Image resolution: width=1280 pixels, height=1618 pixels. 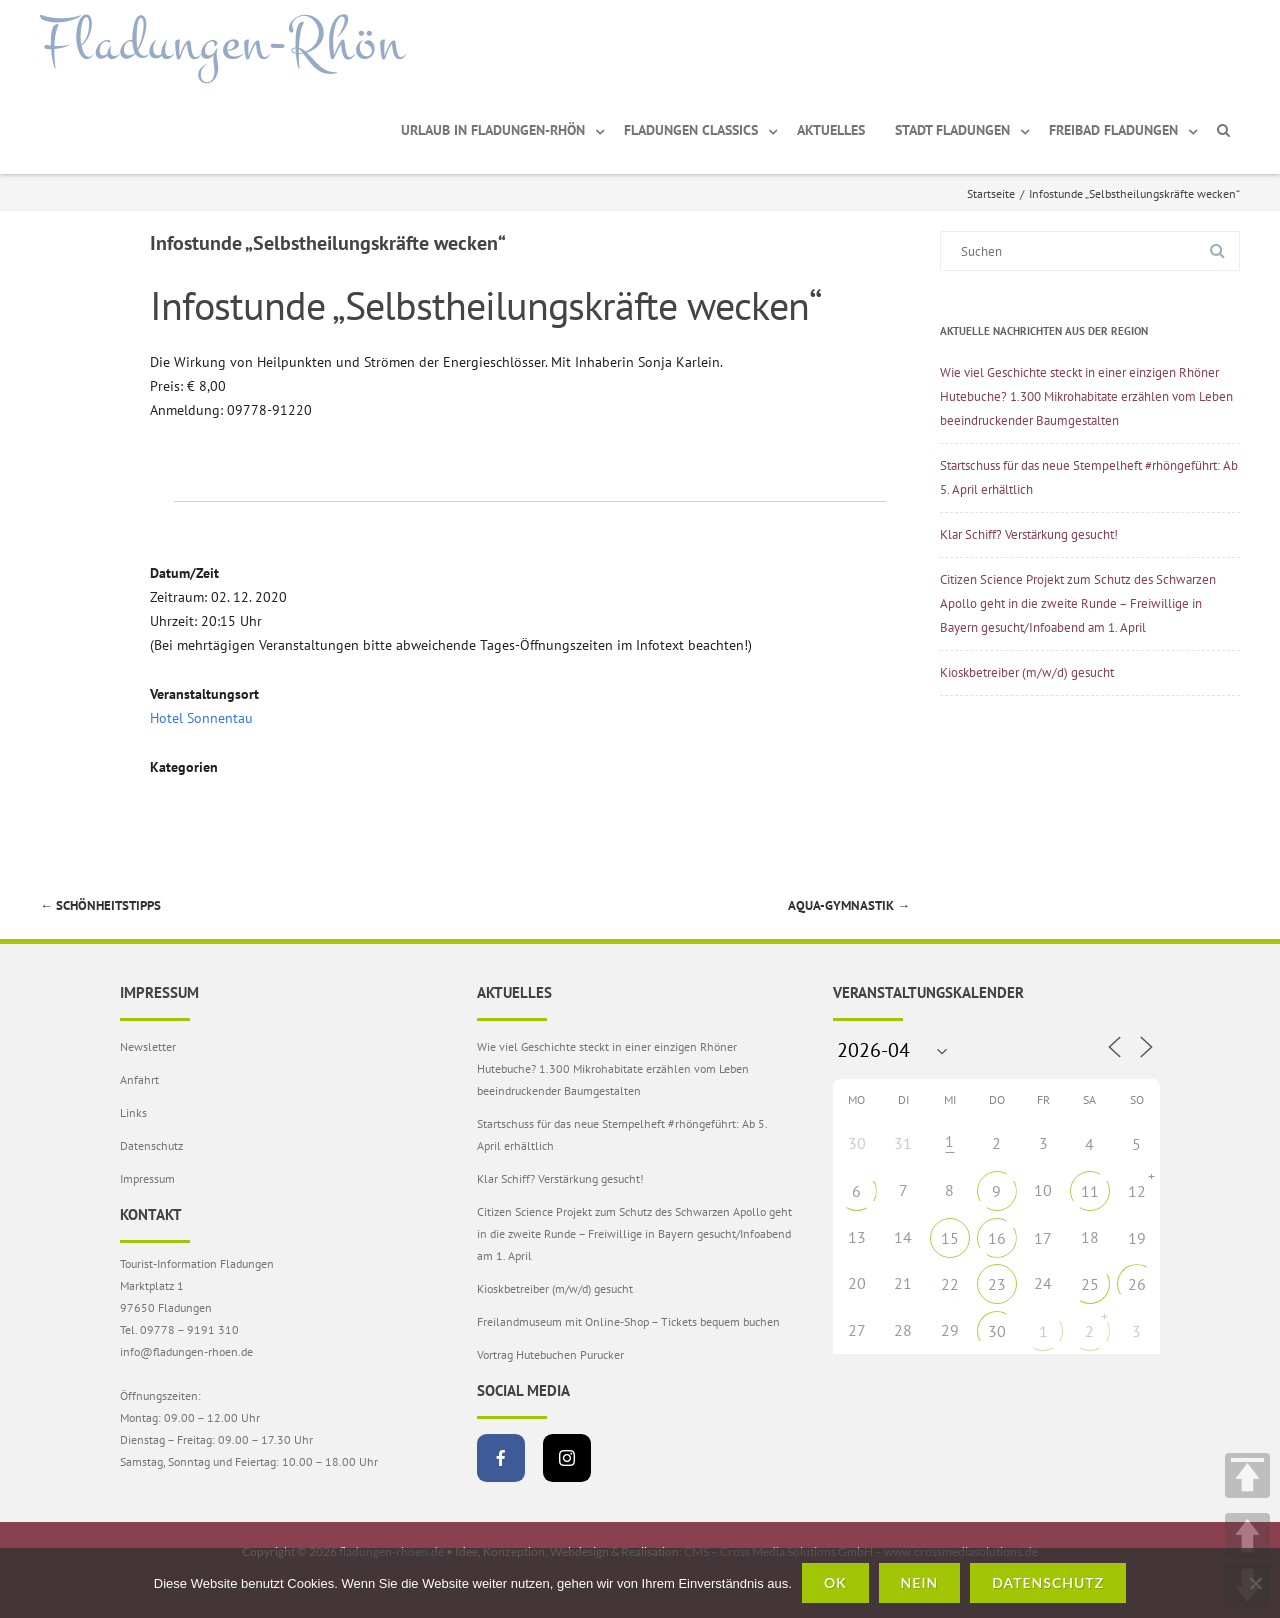 I want to click on Stadt Fladungen, so click(x=952, y=130).